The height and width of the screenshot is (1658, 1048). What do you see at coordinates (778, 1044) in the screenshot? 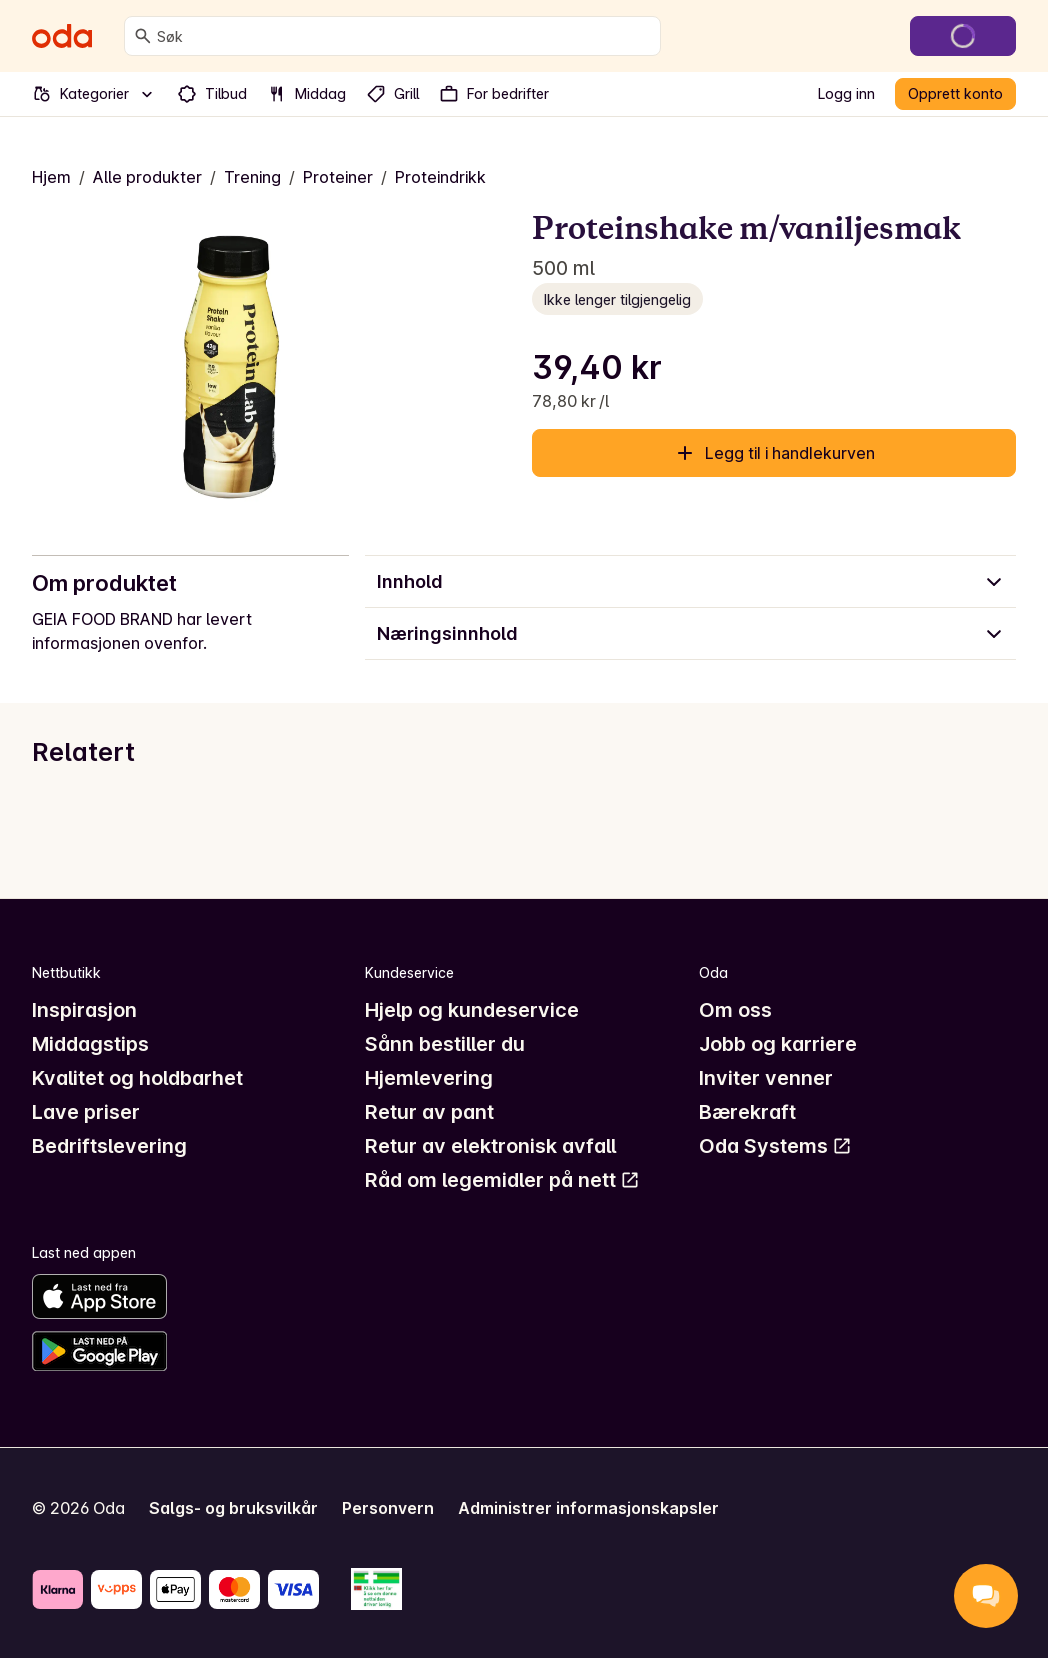
I see `Jobb og karriere` at bounding box center [778, 1044].